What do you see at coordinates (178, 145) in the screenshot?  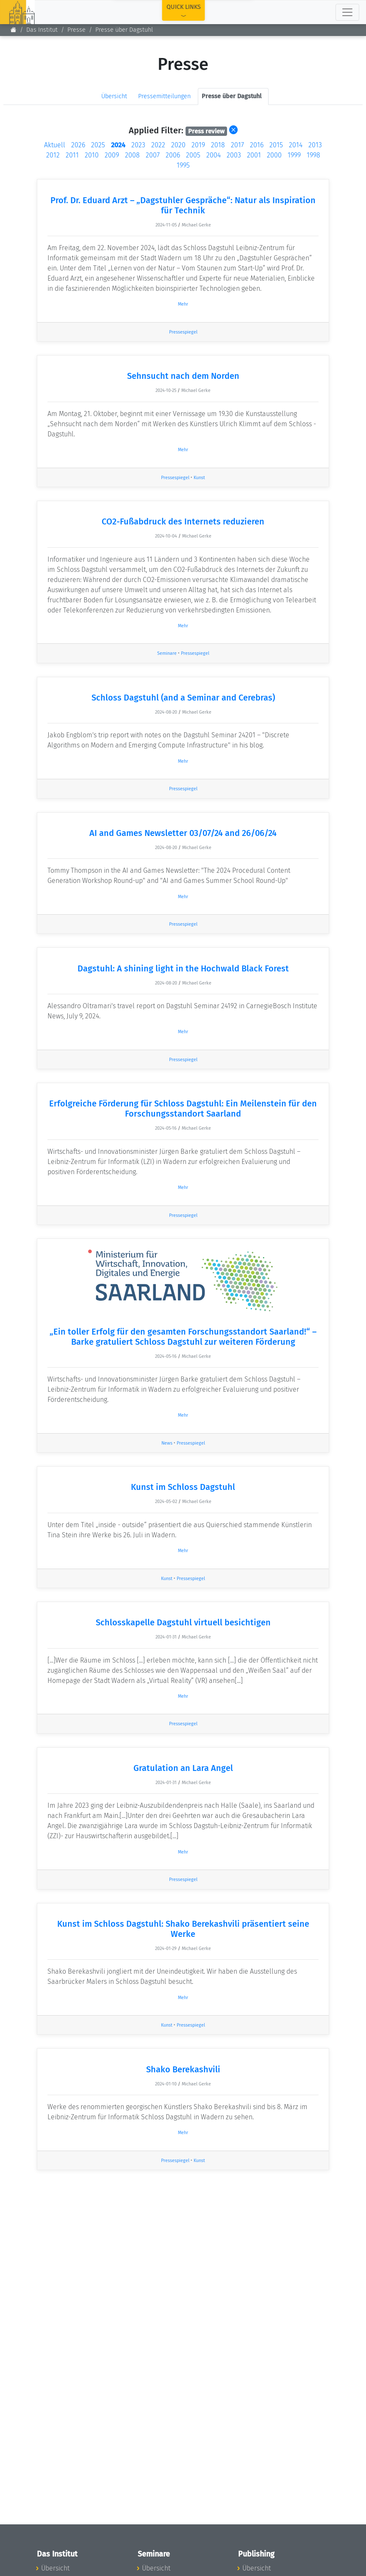 I see `2020` at bounding box center [178, 145].